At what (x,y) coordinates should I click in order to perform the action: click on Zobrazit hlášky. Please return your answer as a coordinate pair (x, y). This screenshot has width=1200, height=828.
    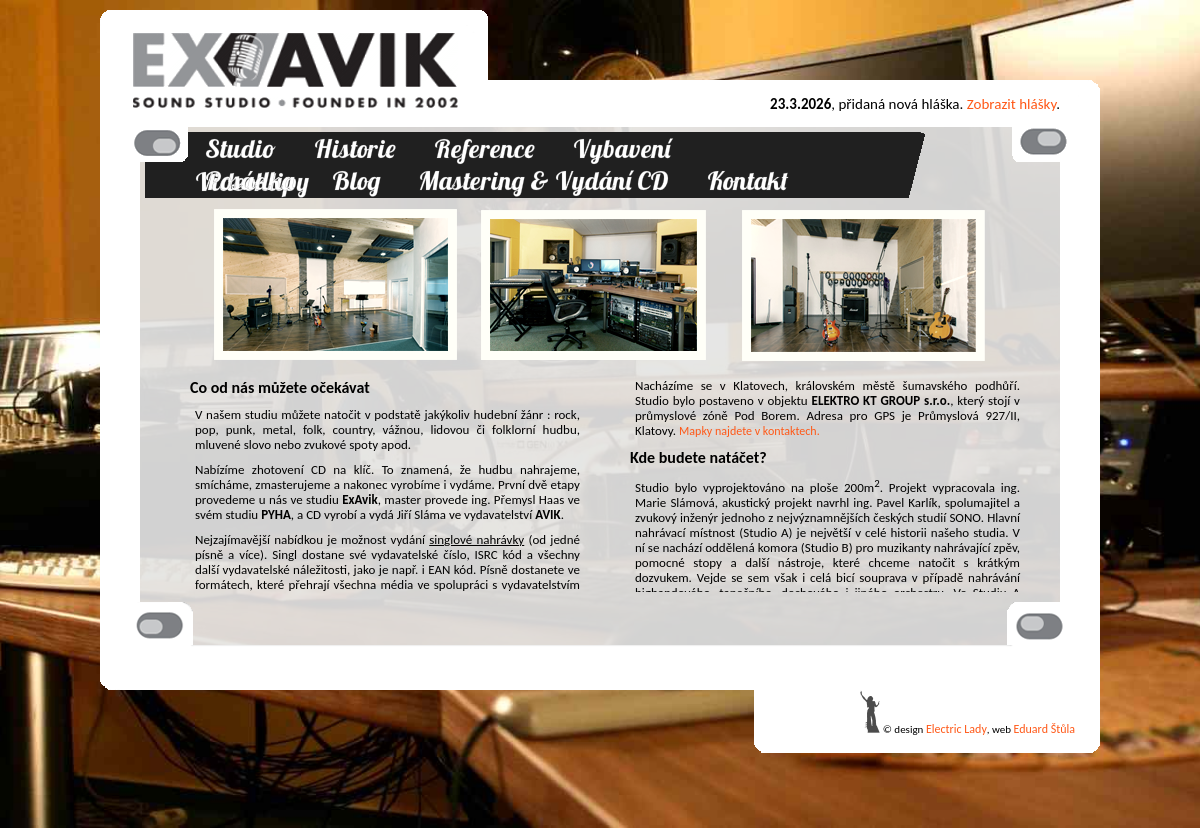
    Looking at the image, I should click on (1012, 104).